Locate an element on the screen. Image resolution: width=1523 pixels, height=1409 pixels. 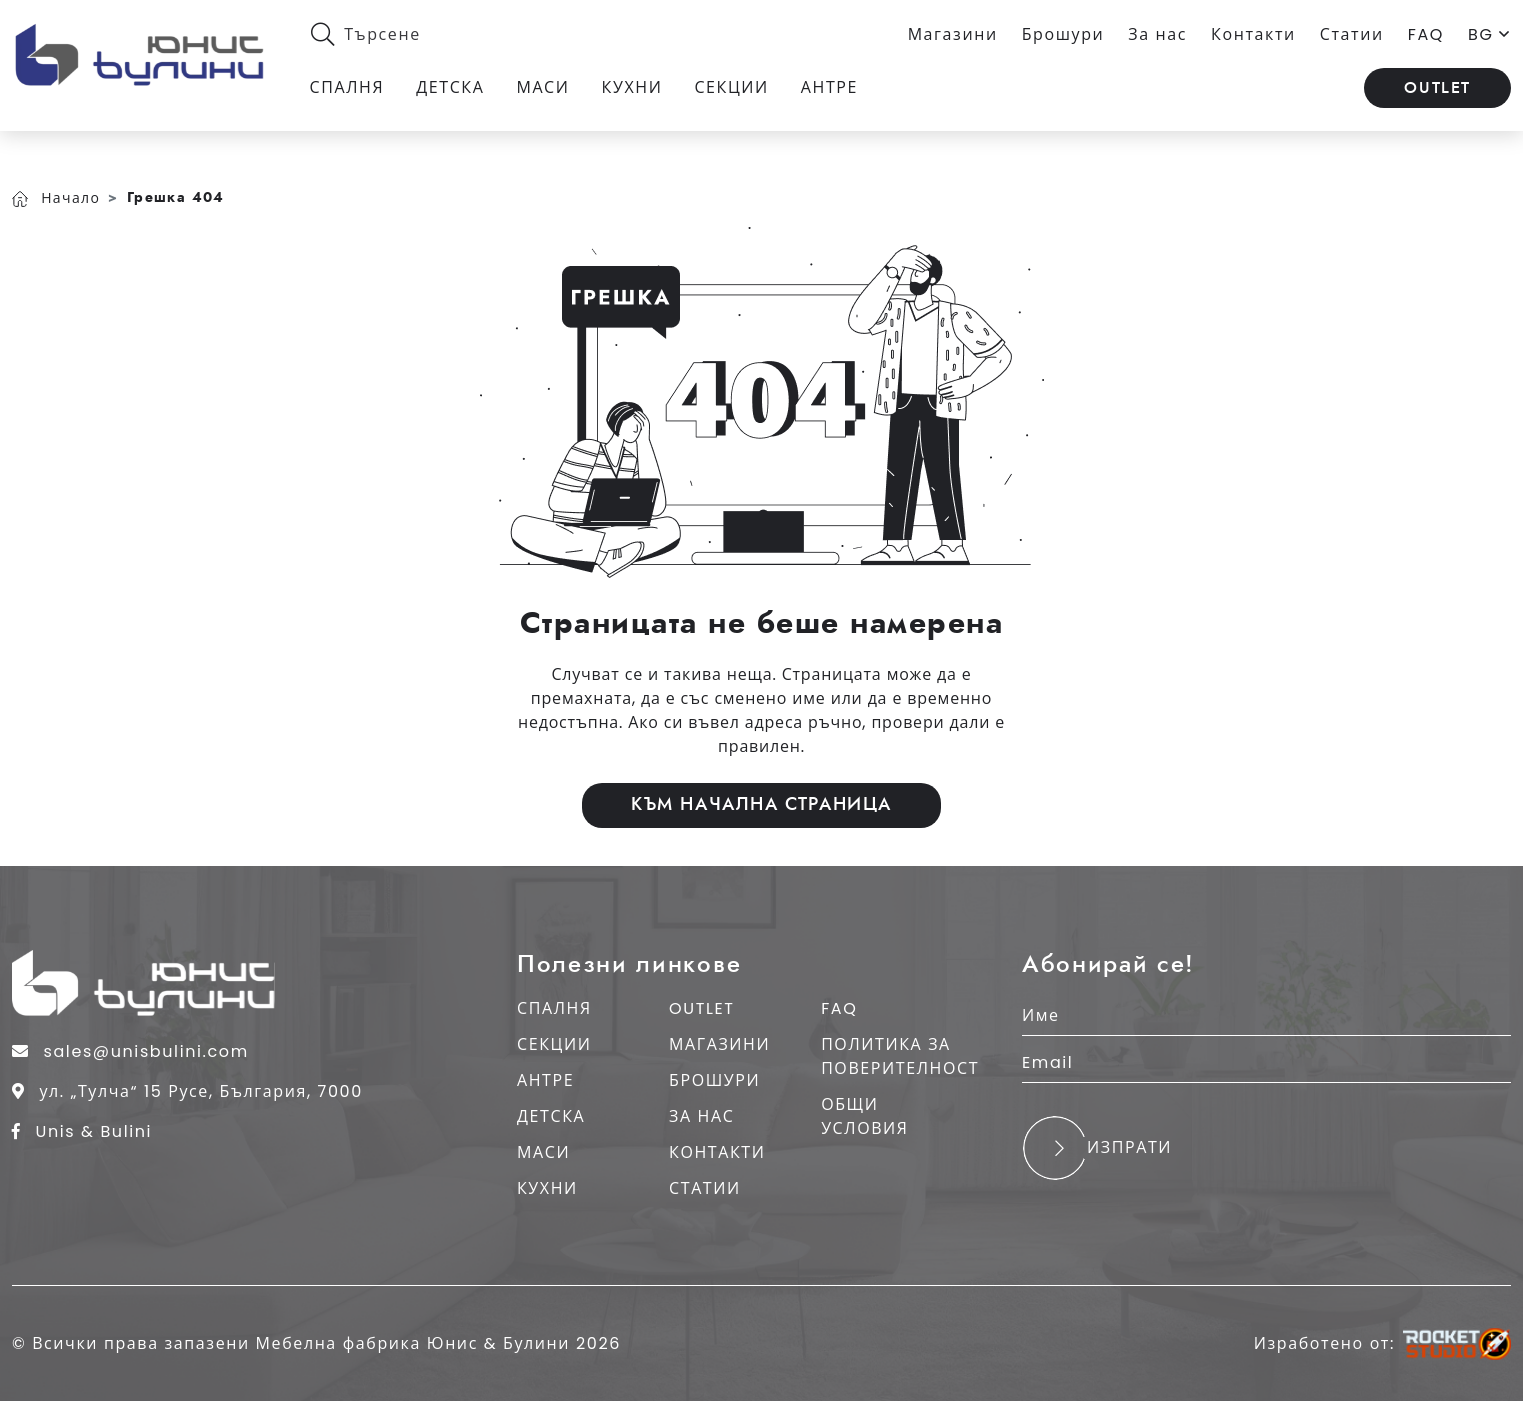
БРОШУРИ is located at coordinates (712, 1079).